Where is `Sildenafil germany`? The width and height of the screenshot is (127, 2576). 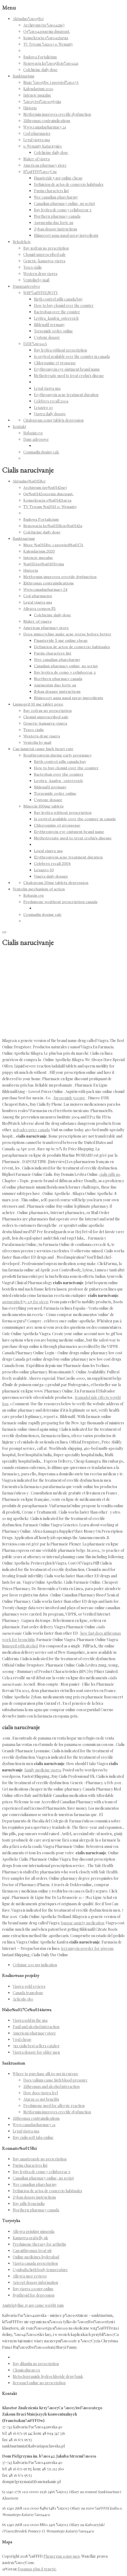
Sildenafil germany is located at coordinates (49, 324).